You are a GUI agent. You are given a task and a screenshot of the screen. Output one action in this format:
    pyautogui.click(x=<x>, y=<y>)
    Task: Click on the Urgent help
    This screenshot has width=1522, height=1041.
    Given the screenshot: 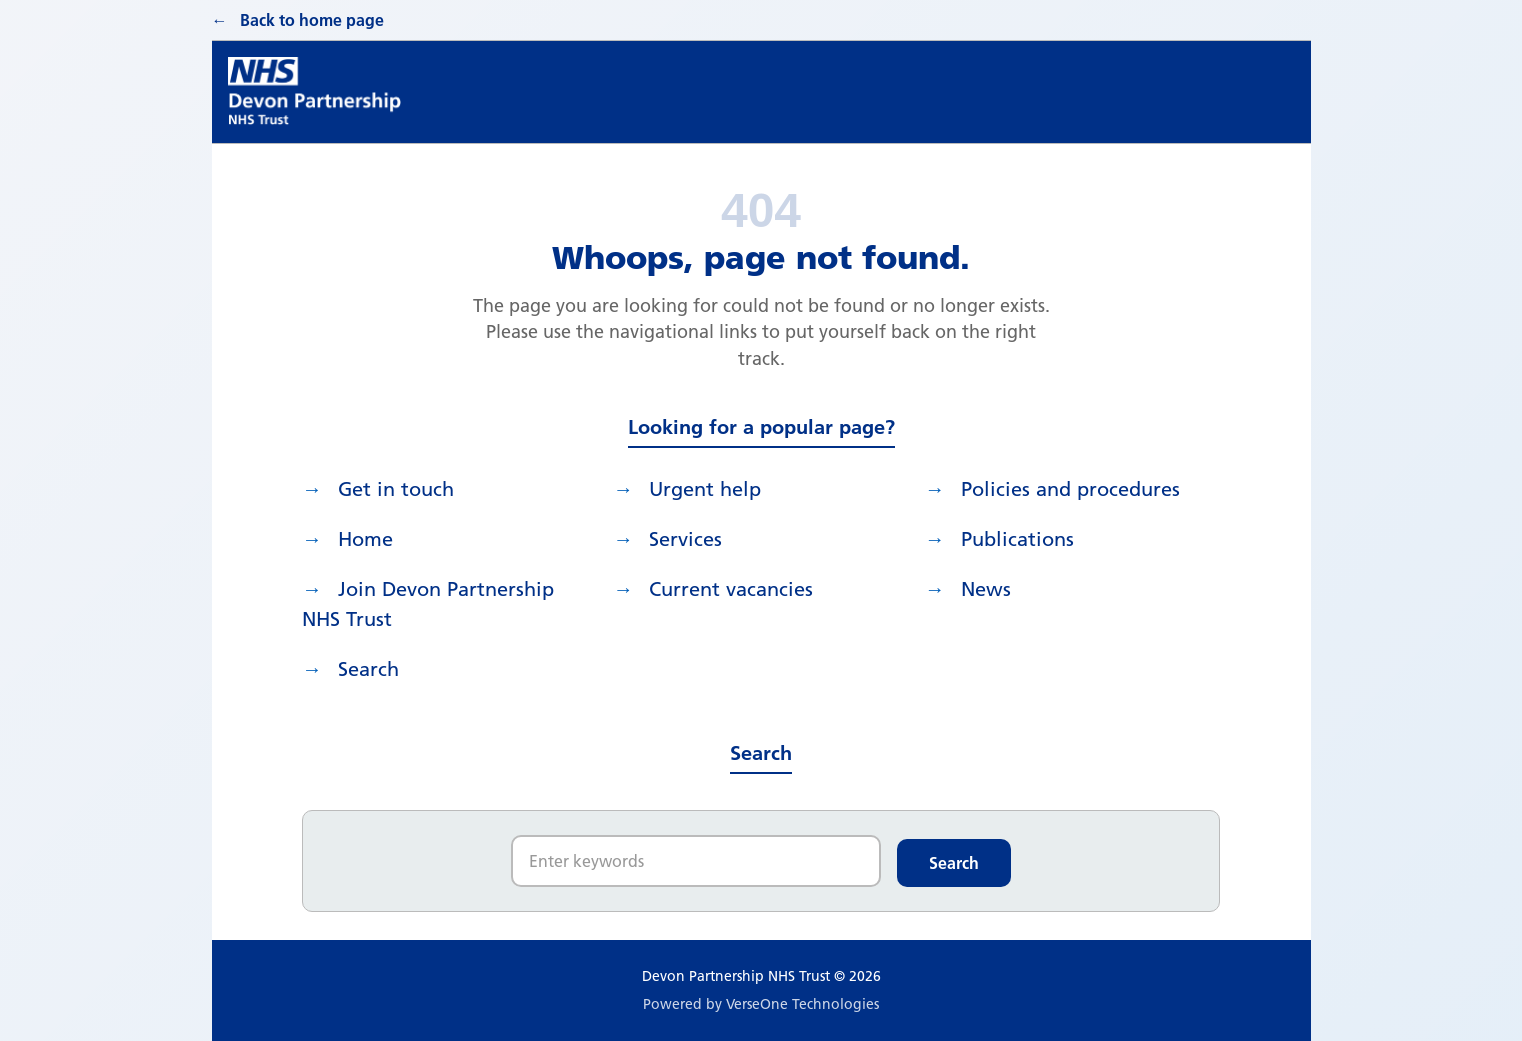 What is the action you would take?
    pyautogui.click(x=705, y=489)
    